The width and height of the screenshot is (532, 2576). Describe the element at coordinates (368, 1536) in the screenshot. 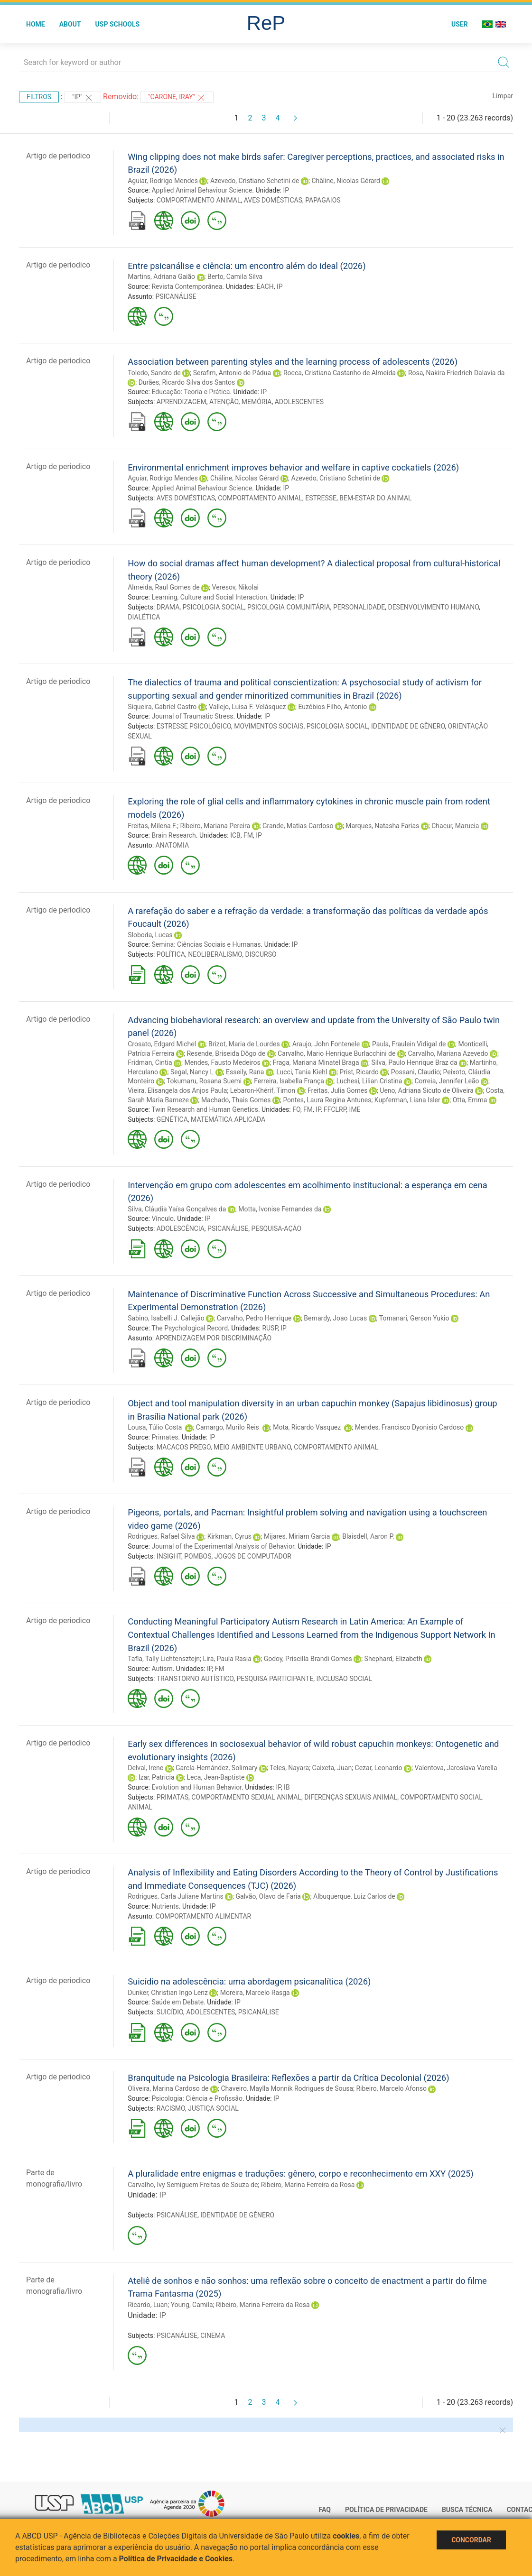

I see `Blaisdell, Aaron P.` at that location.